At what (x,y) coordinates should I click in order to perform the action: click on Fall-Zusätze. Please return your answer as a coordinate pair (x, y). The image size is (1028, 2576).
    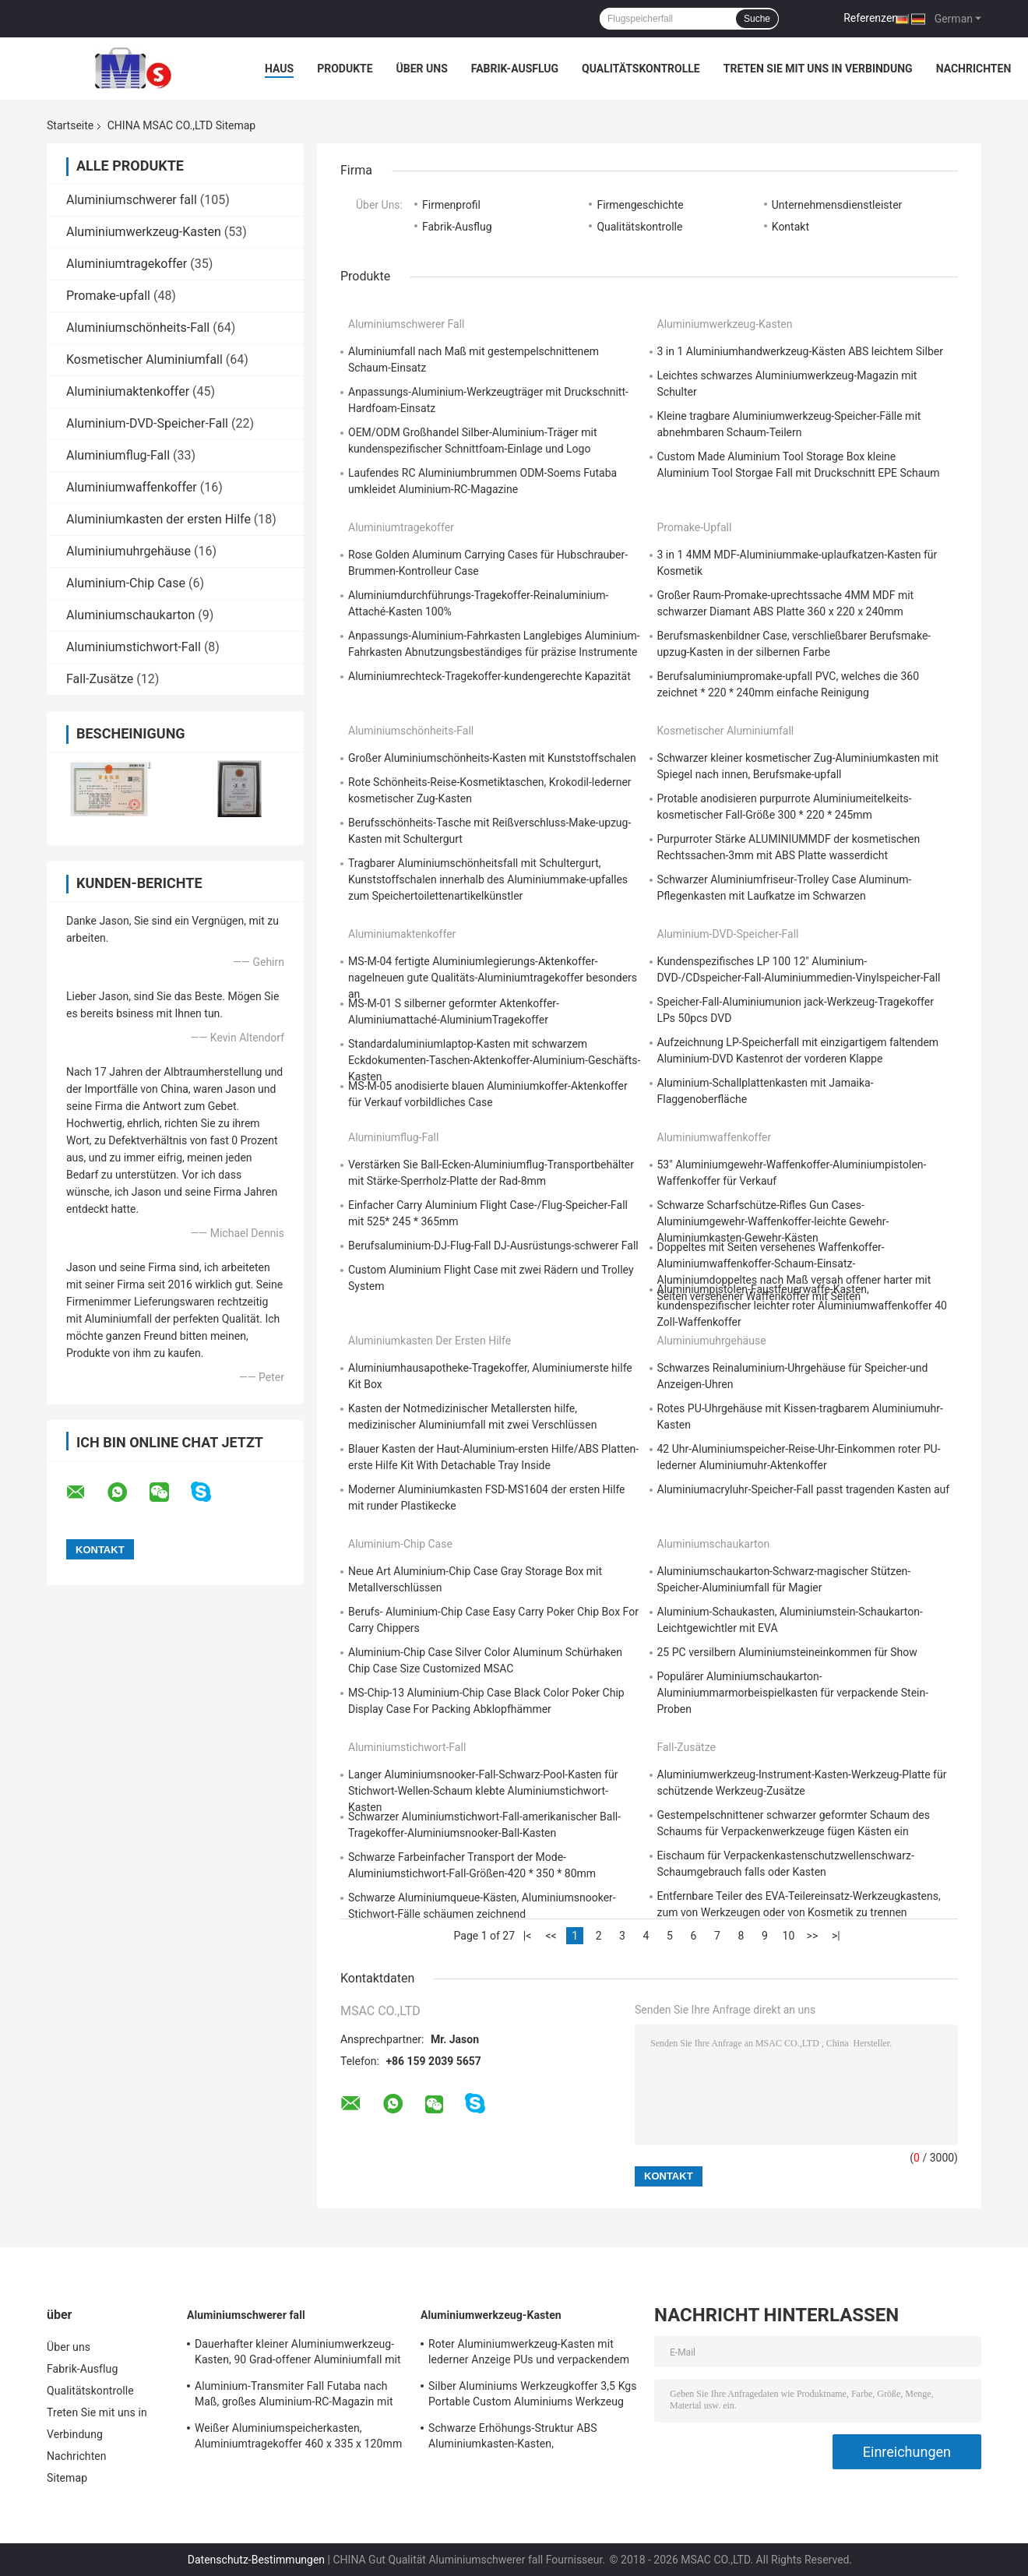
    Looking at the image, I should click on (99, 678).